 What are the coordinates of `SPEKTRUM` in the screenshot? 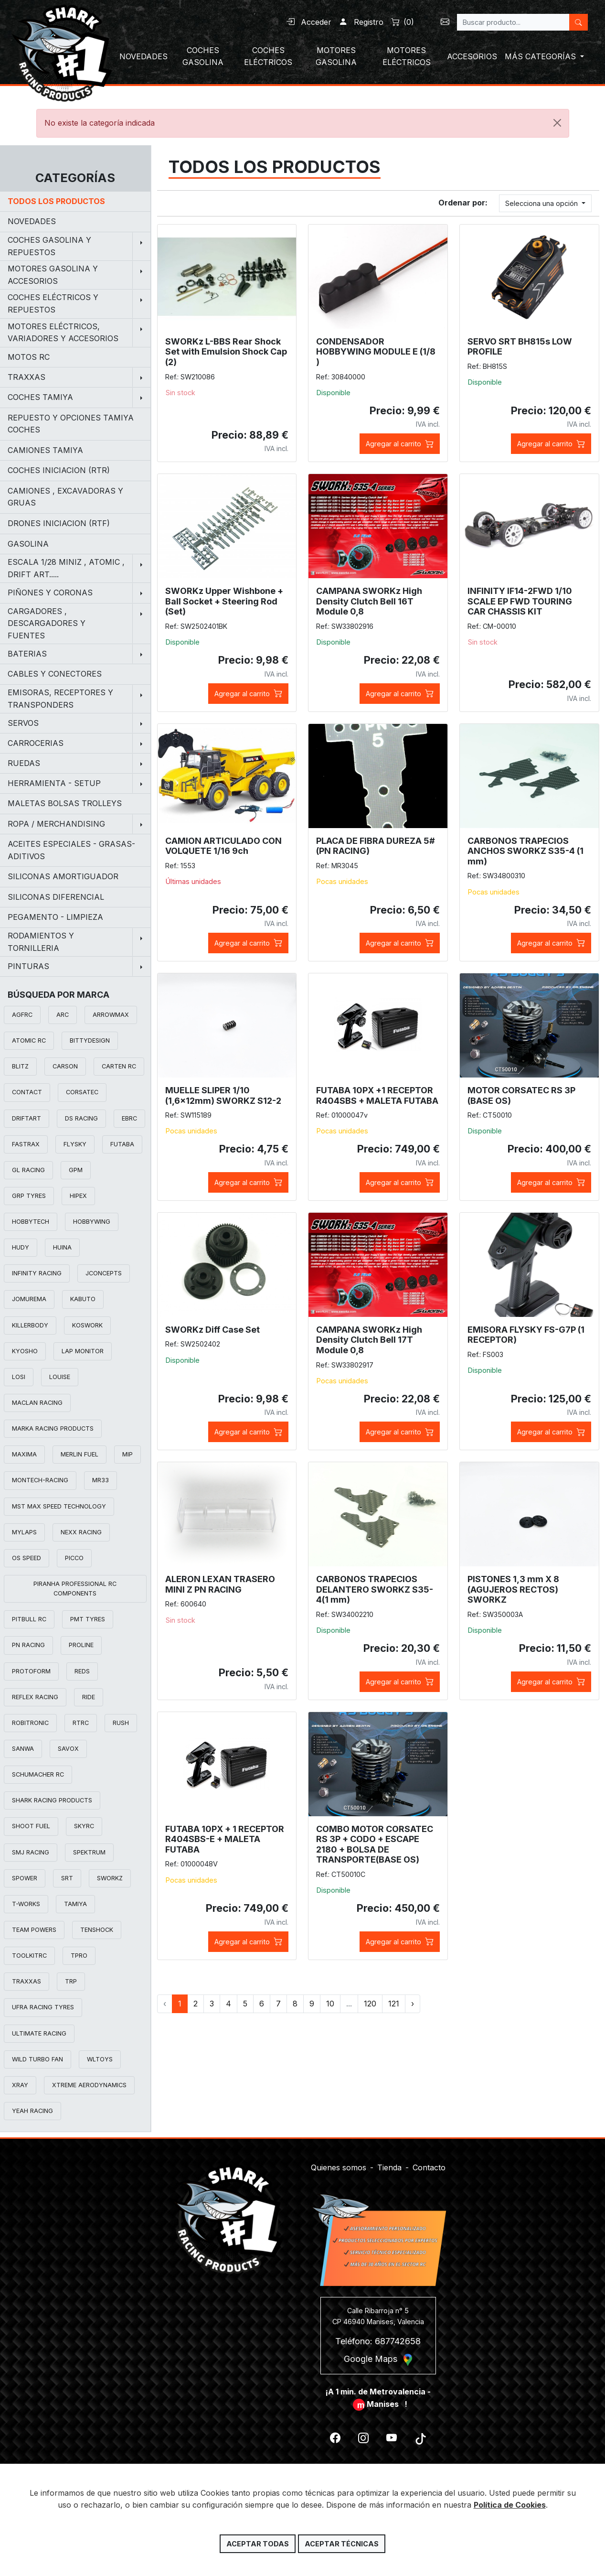 It's located at (89, 1852).